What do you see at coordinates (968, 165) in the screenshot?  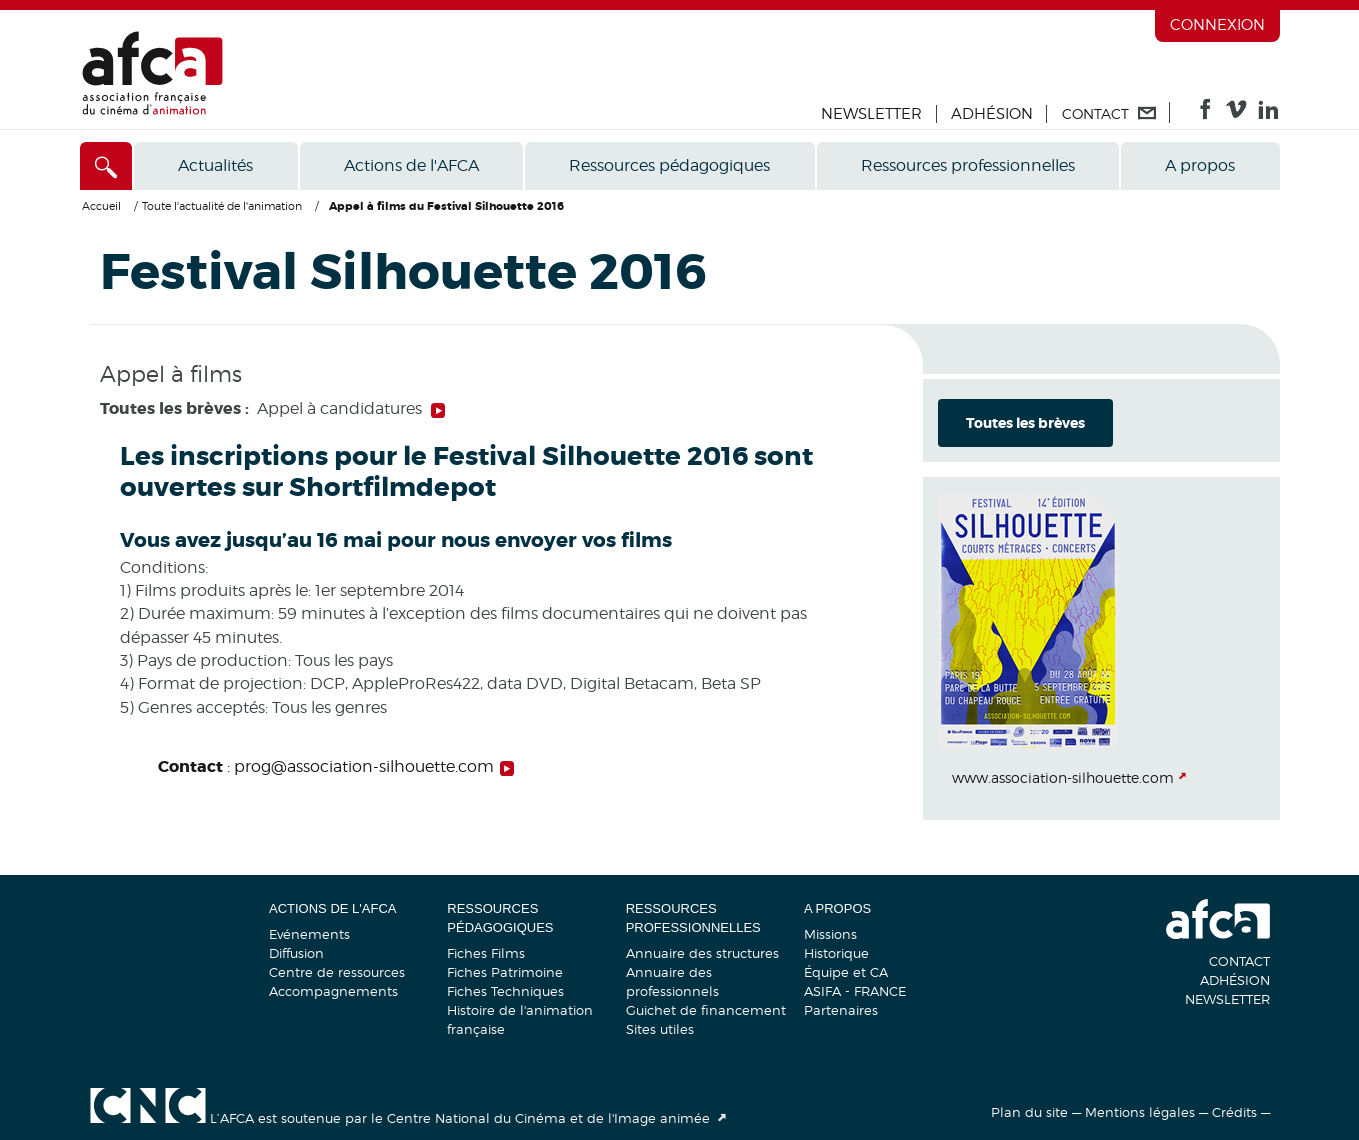 I see `Ressources professionnelles` at bounding box center [968, 165].